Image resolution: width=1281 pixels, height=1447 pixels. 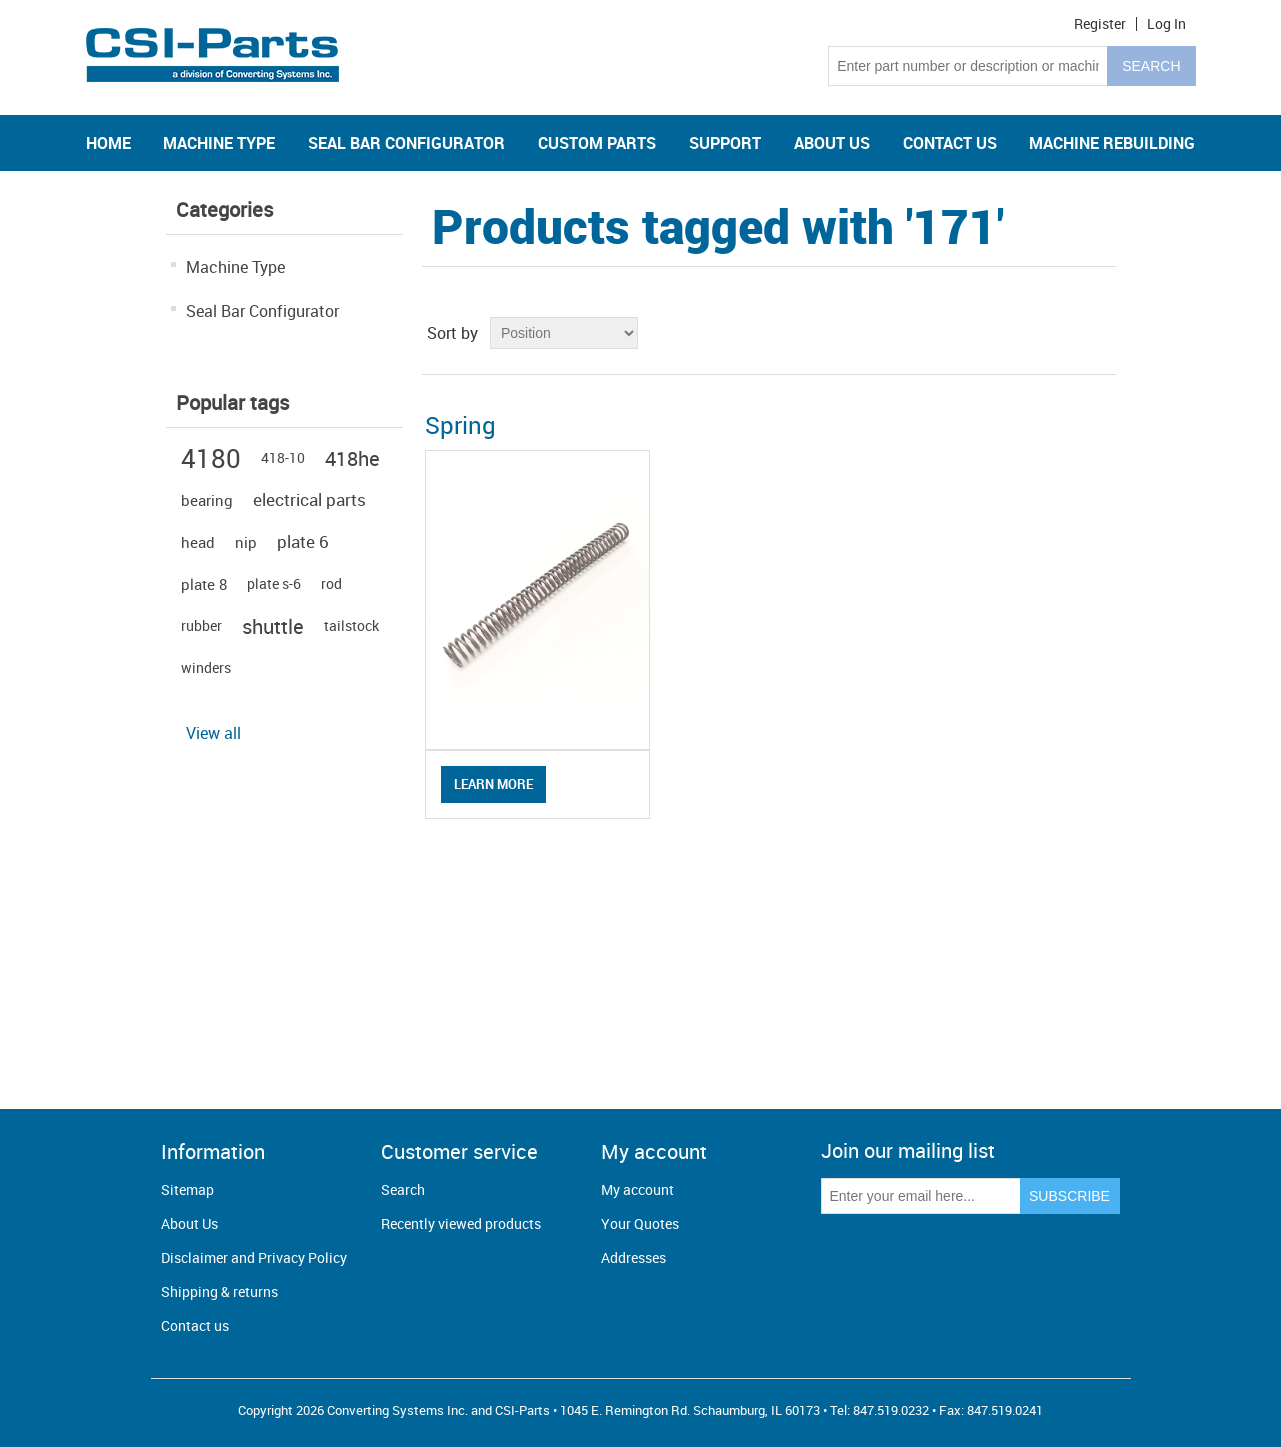 I want to click on tailstock, so click(x=351, y=625).